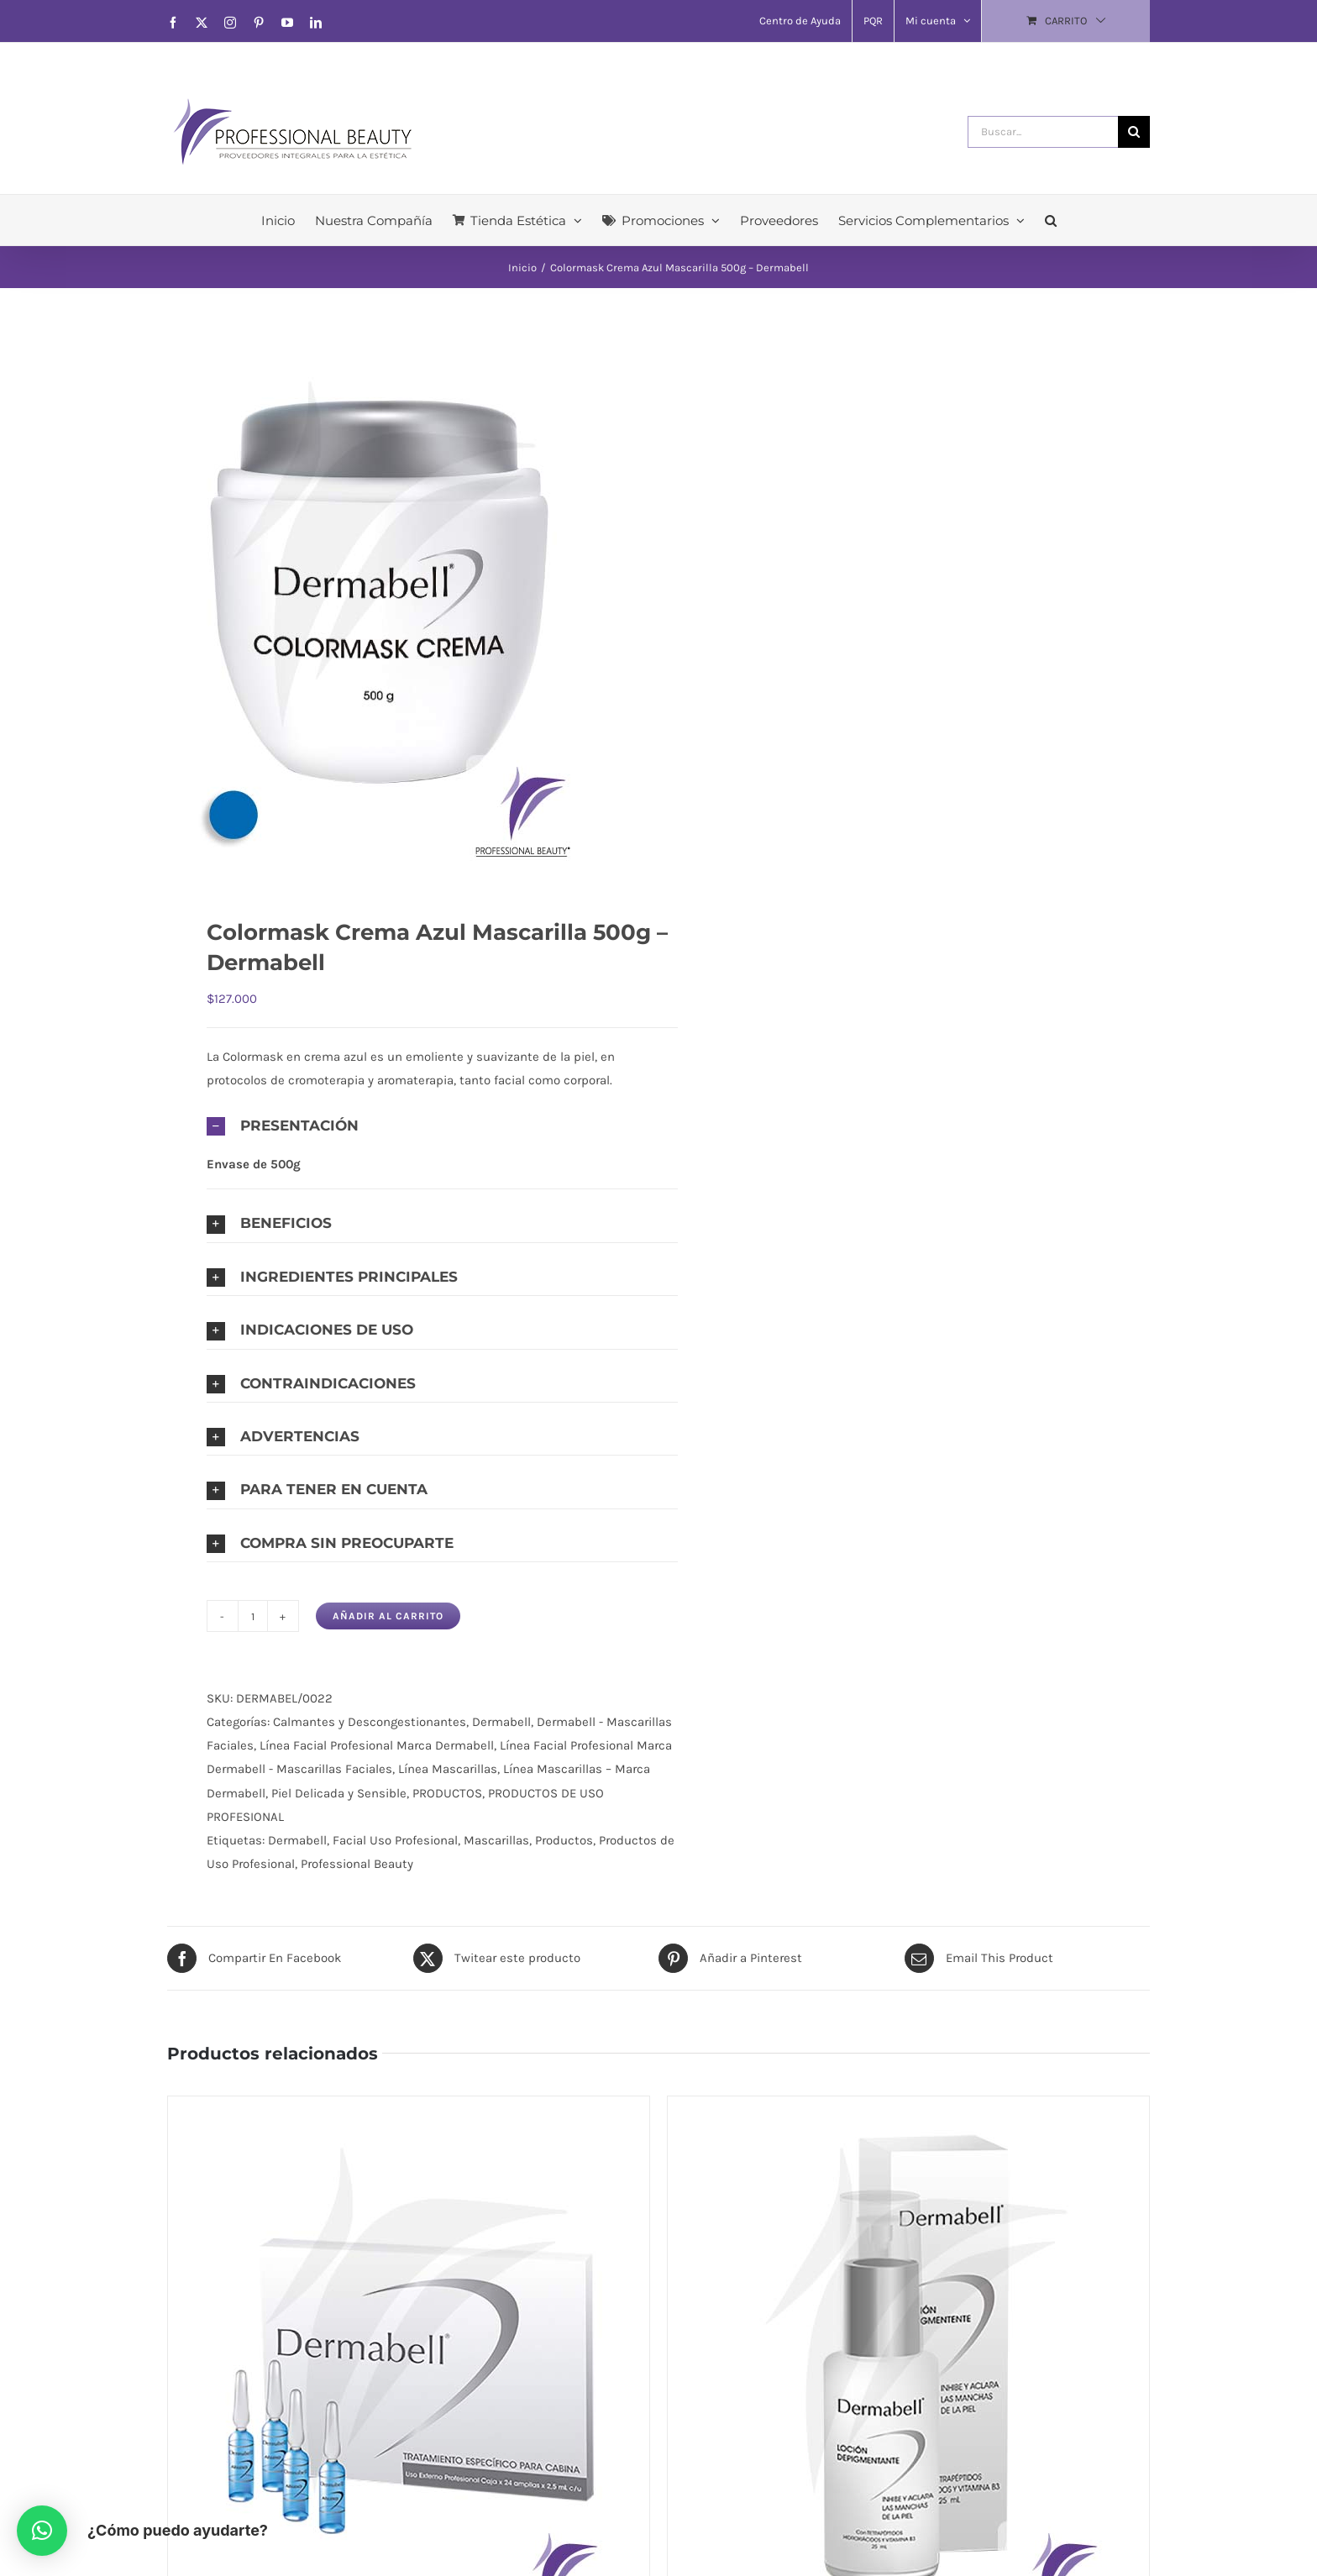 This screenshot has height=2576, width=1317. Describe the element at coordinates (496, 1840) in the screenshot. I see `Mascarillas` at that location.